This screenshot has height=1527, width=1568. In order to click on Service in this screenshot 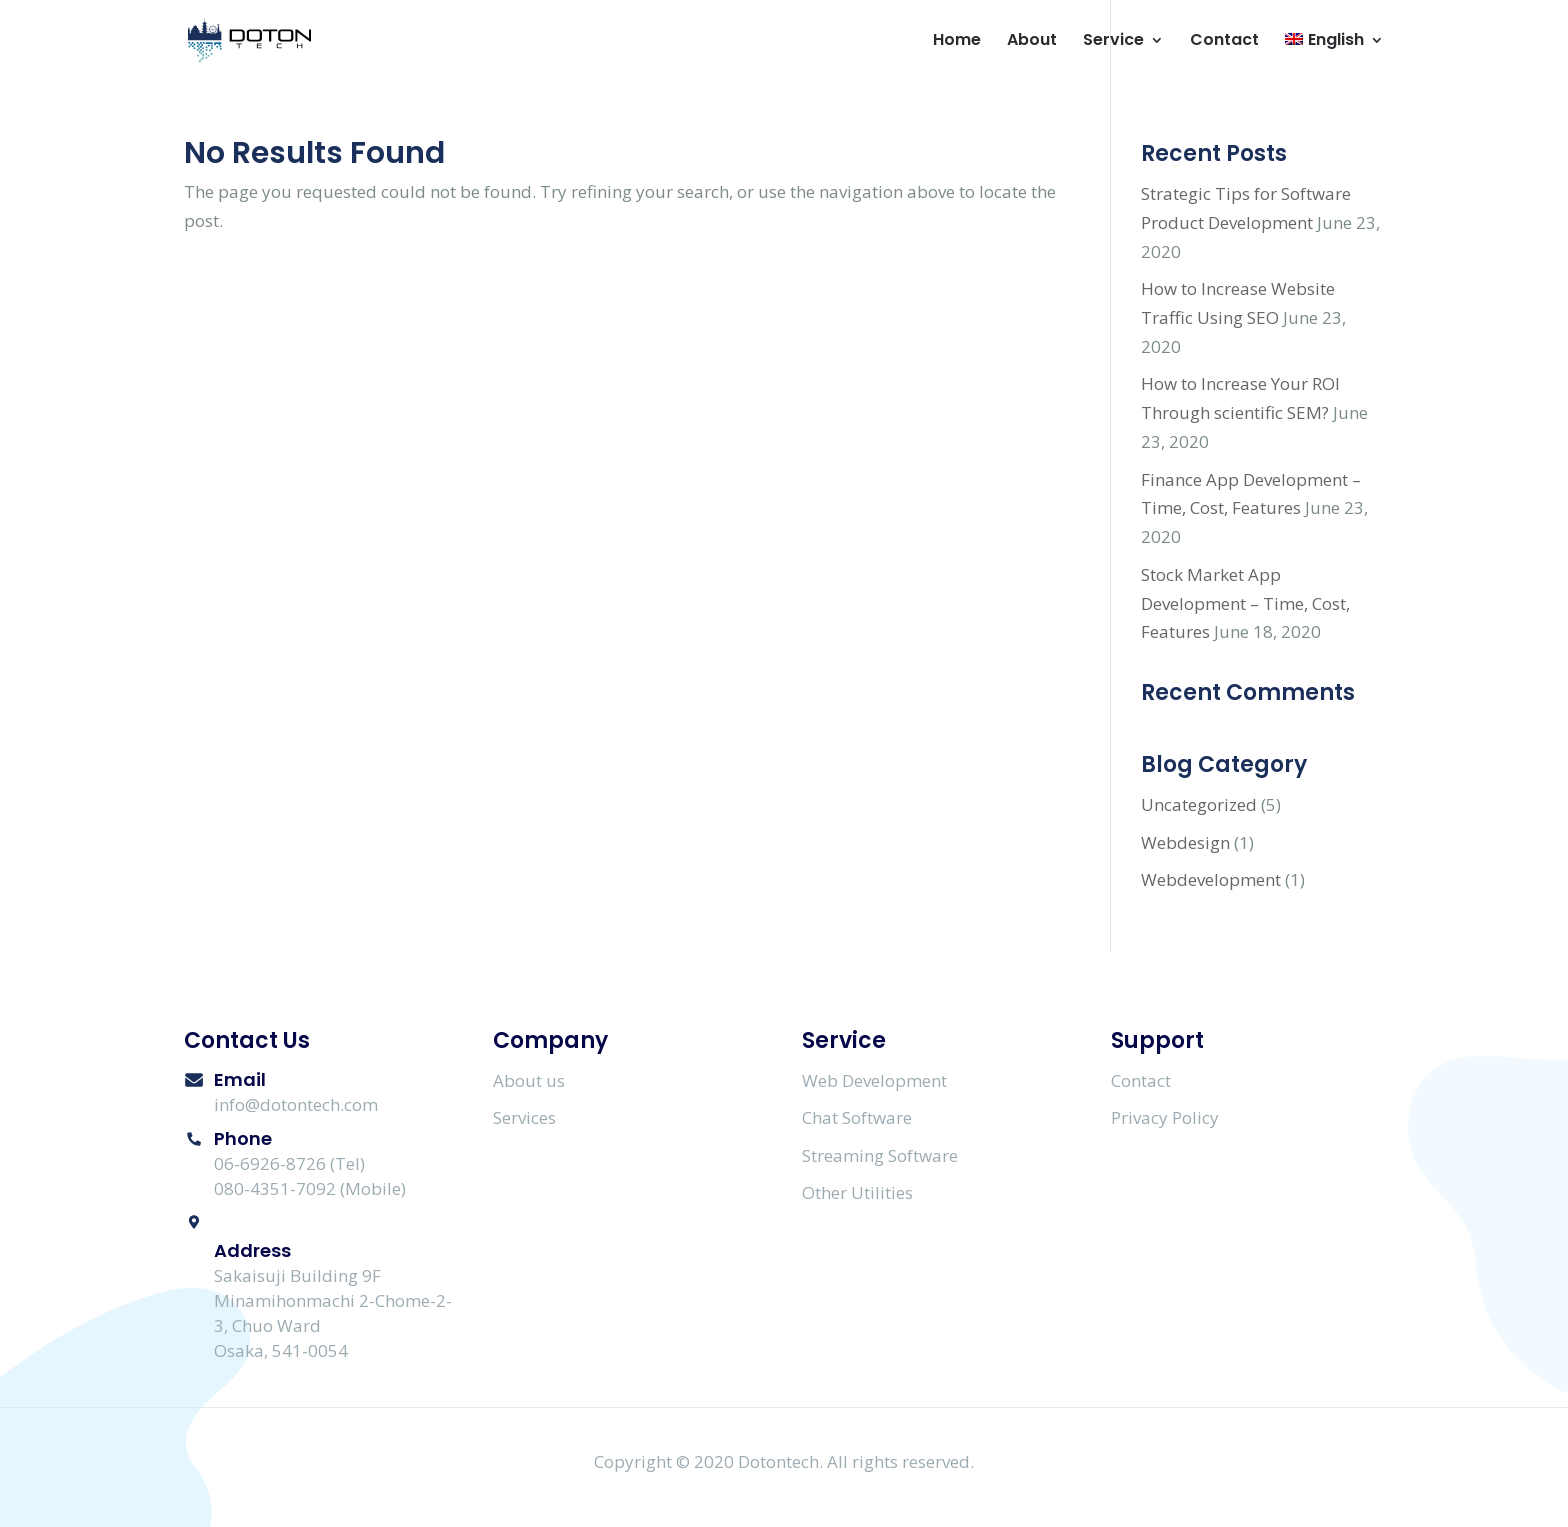, I will do `click(1113, 42)`.